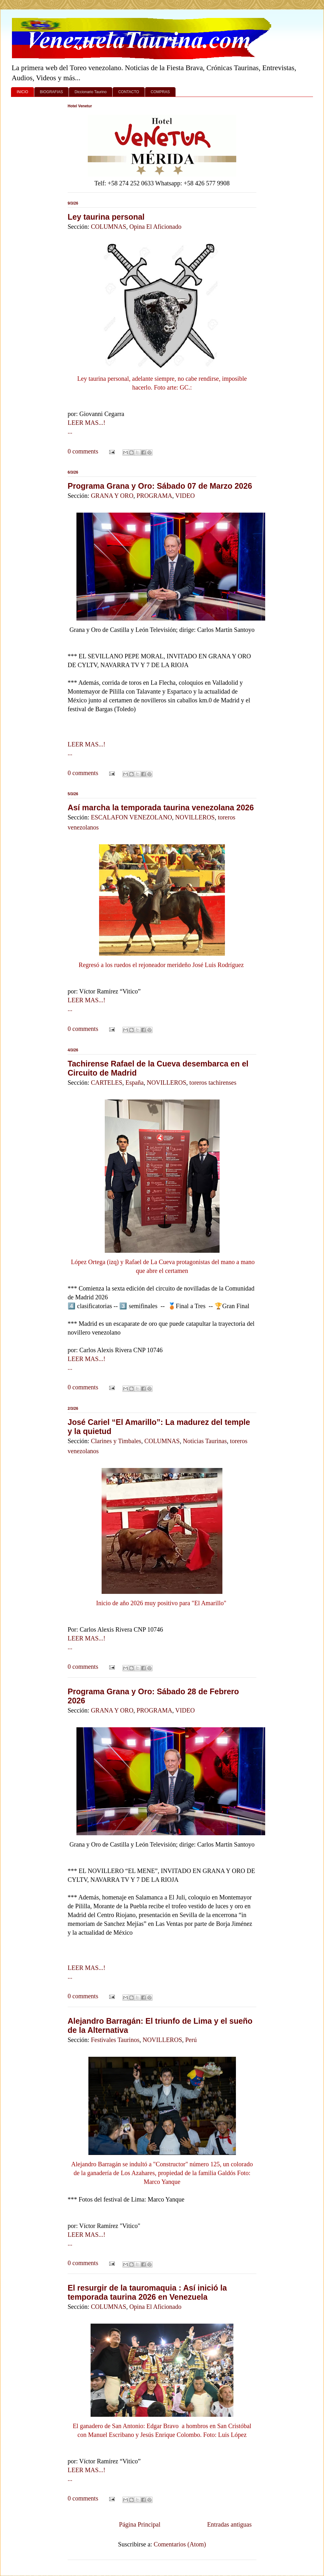 Image resolution: width=324 pixels, height=2576 pixels. I want to click on toreros tachirenses, so click(212, 1082).